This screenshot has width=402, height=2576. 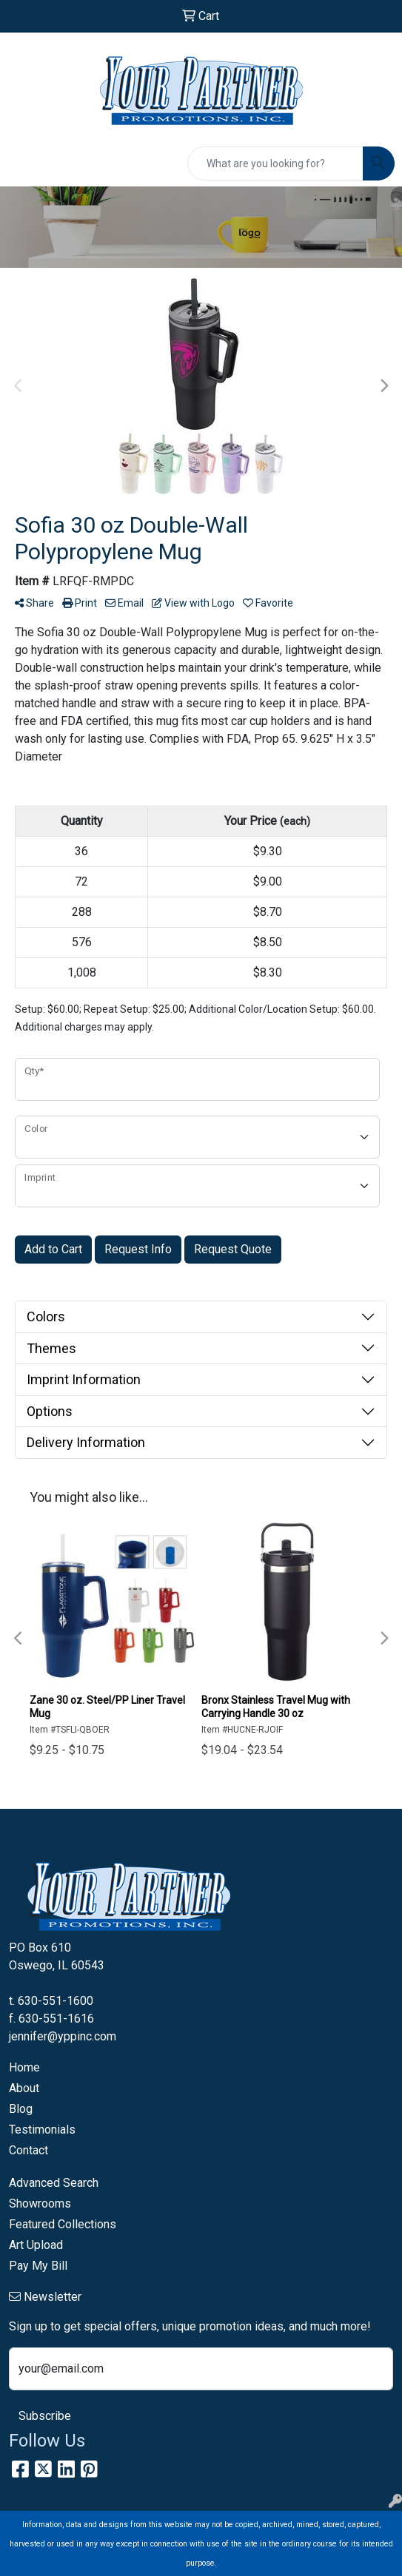 What do you see at coordinates (38, 2266) in the screenshot?
I see `Pay My Bill` at bounding box center [38, 2266].